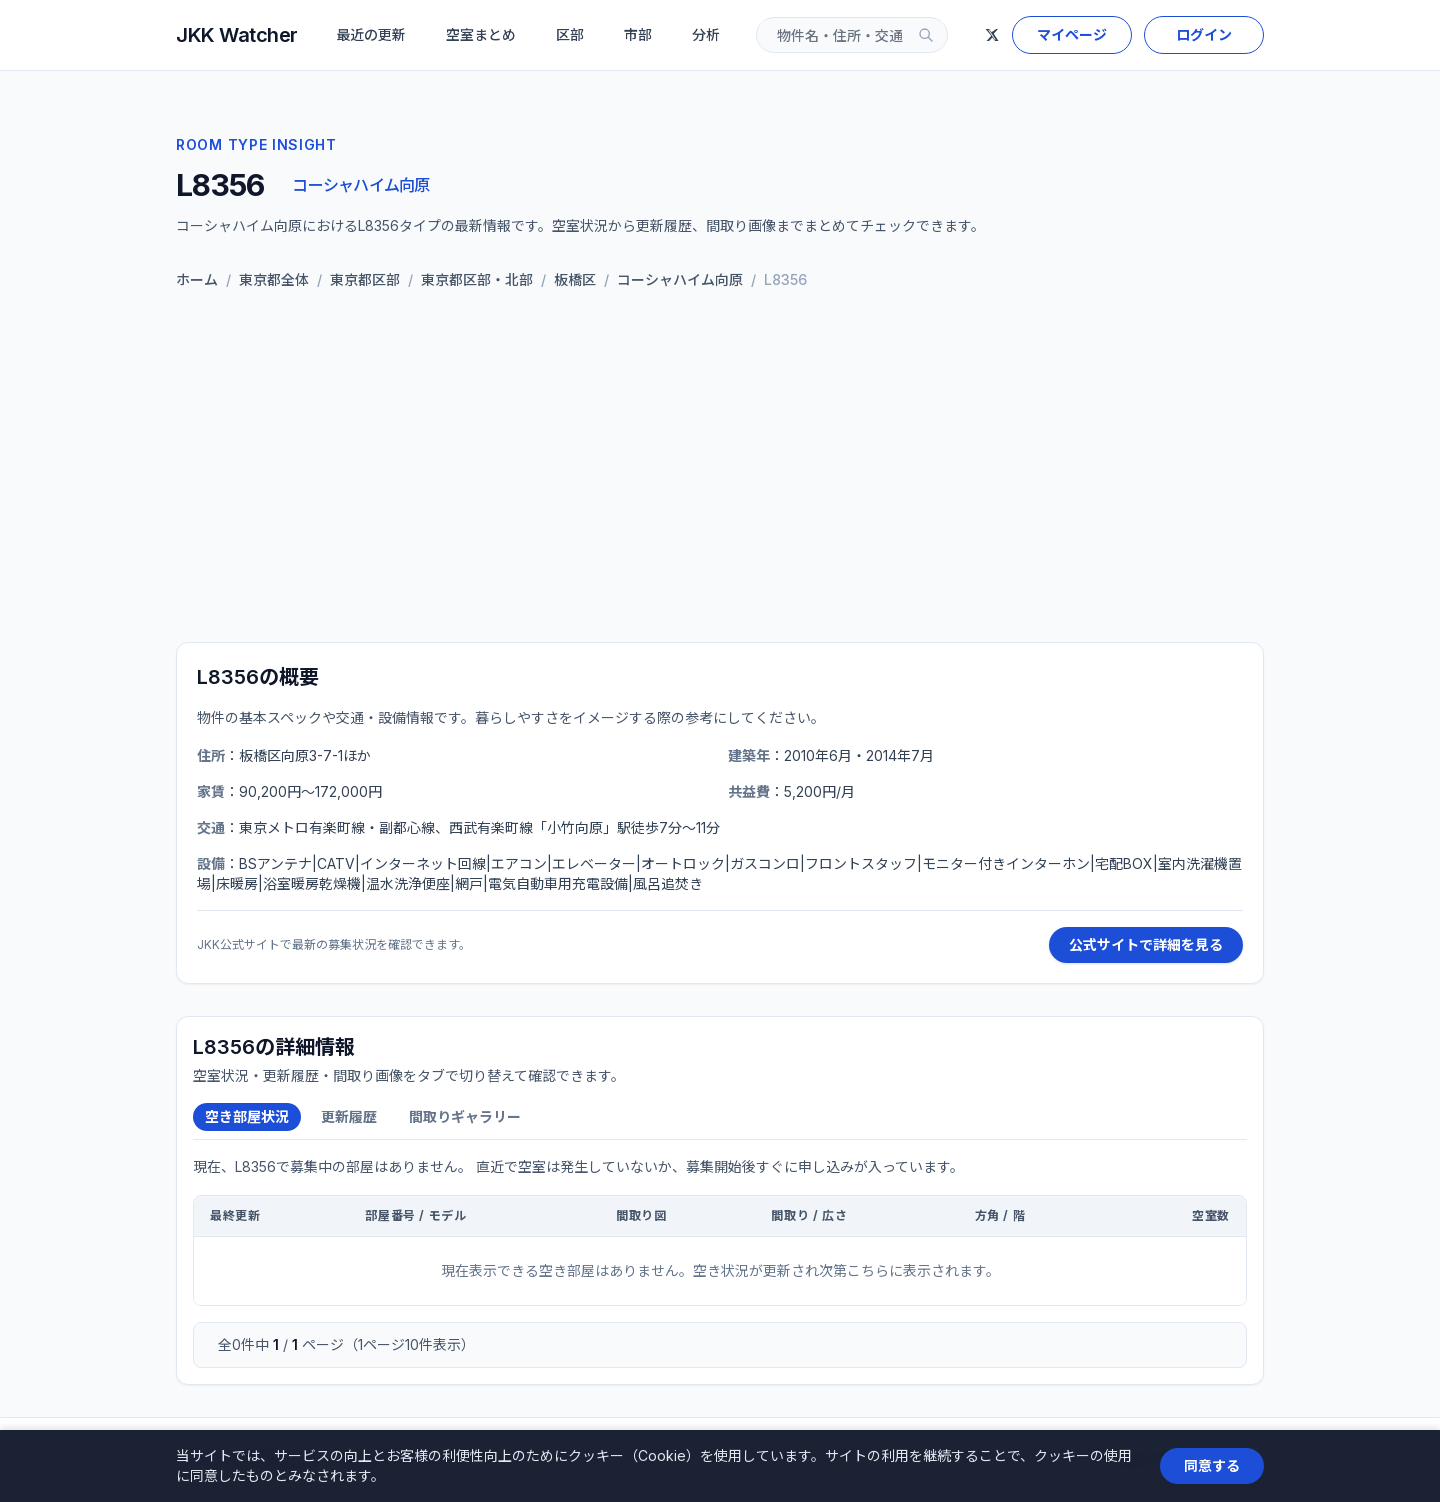 This screenshot has height=1502, width=1440. Describe the element at coordinates (1072, 34) in the screenshot. I see `マイページ` at that location.